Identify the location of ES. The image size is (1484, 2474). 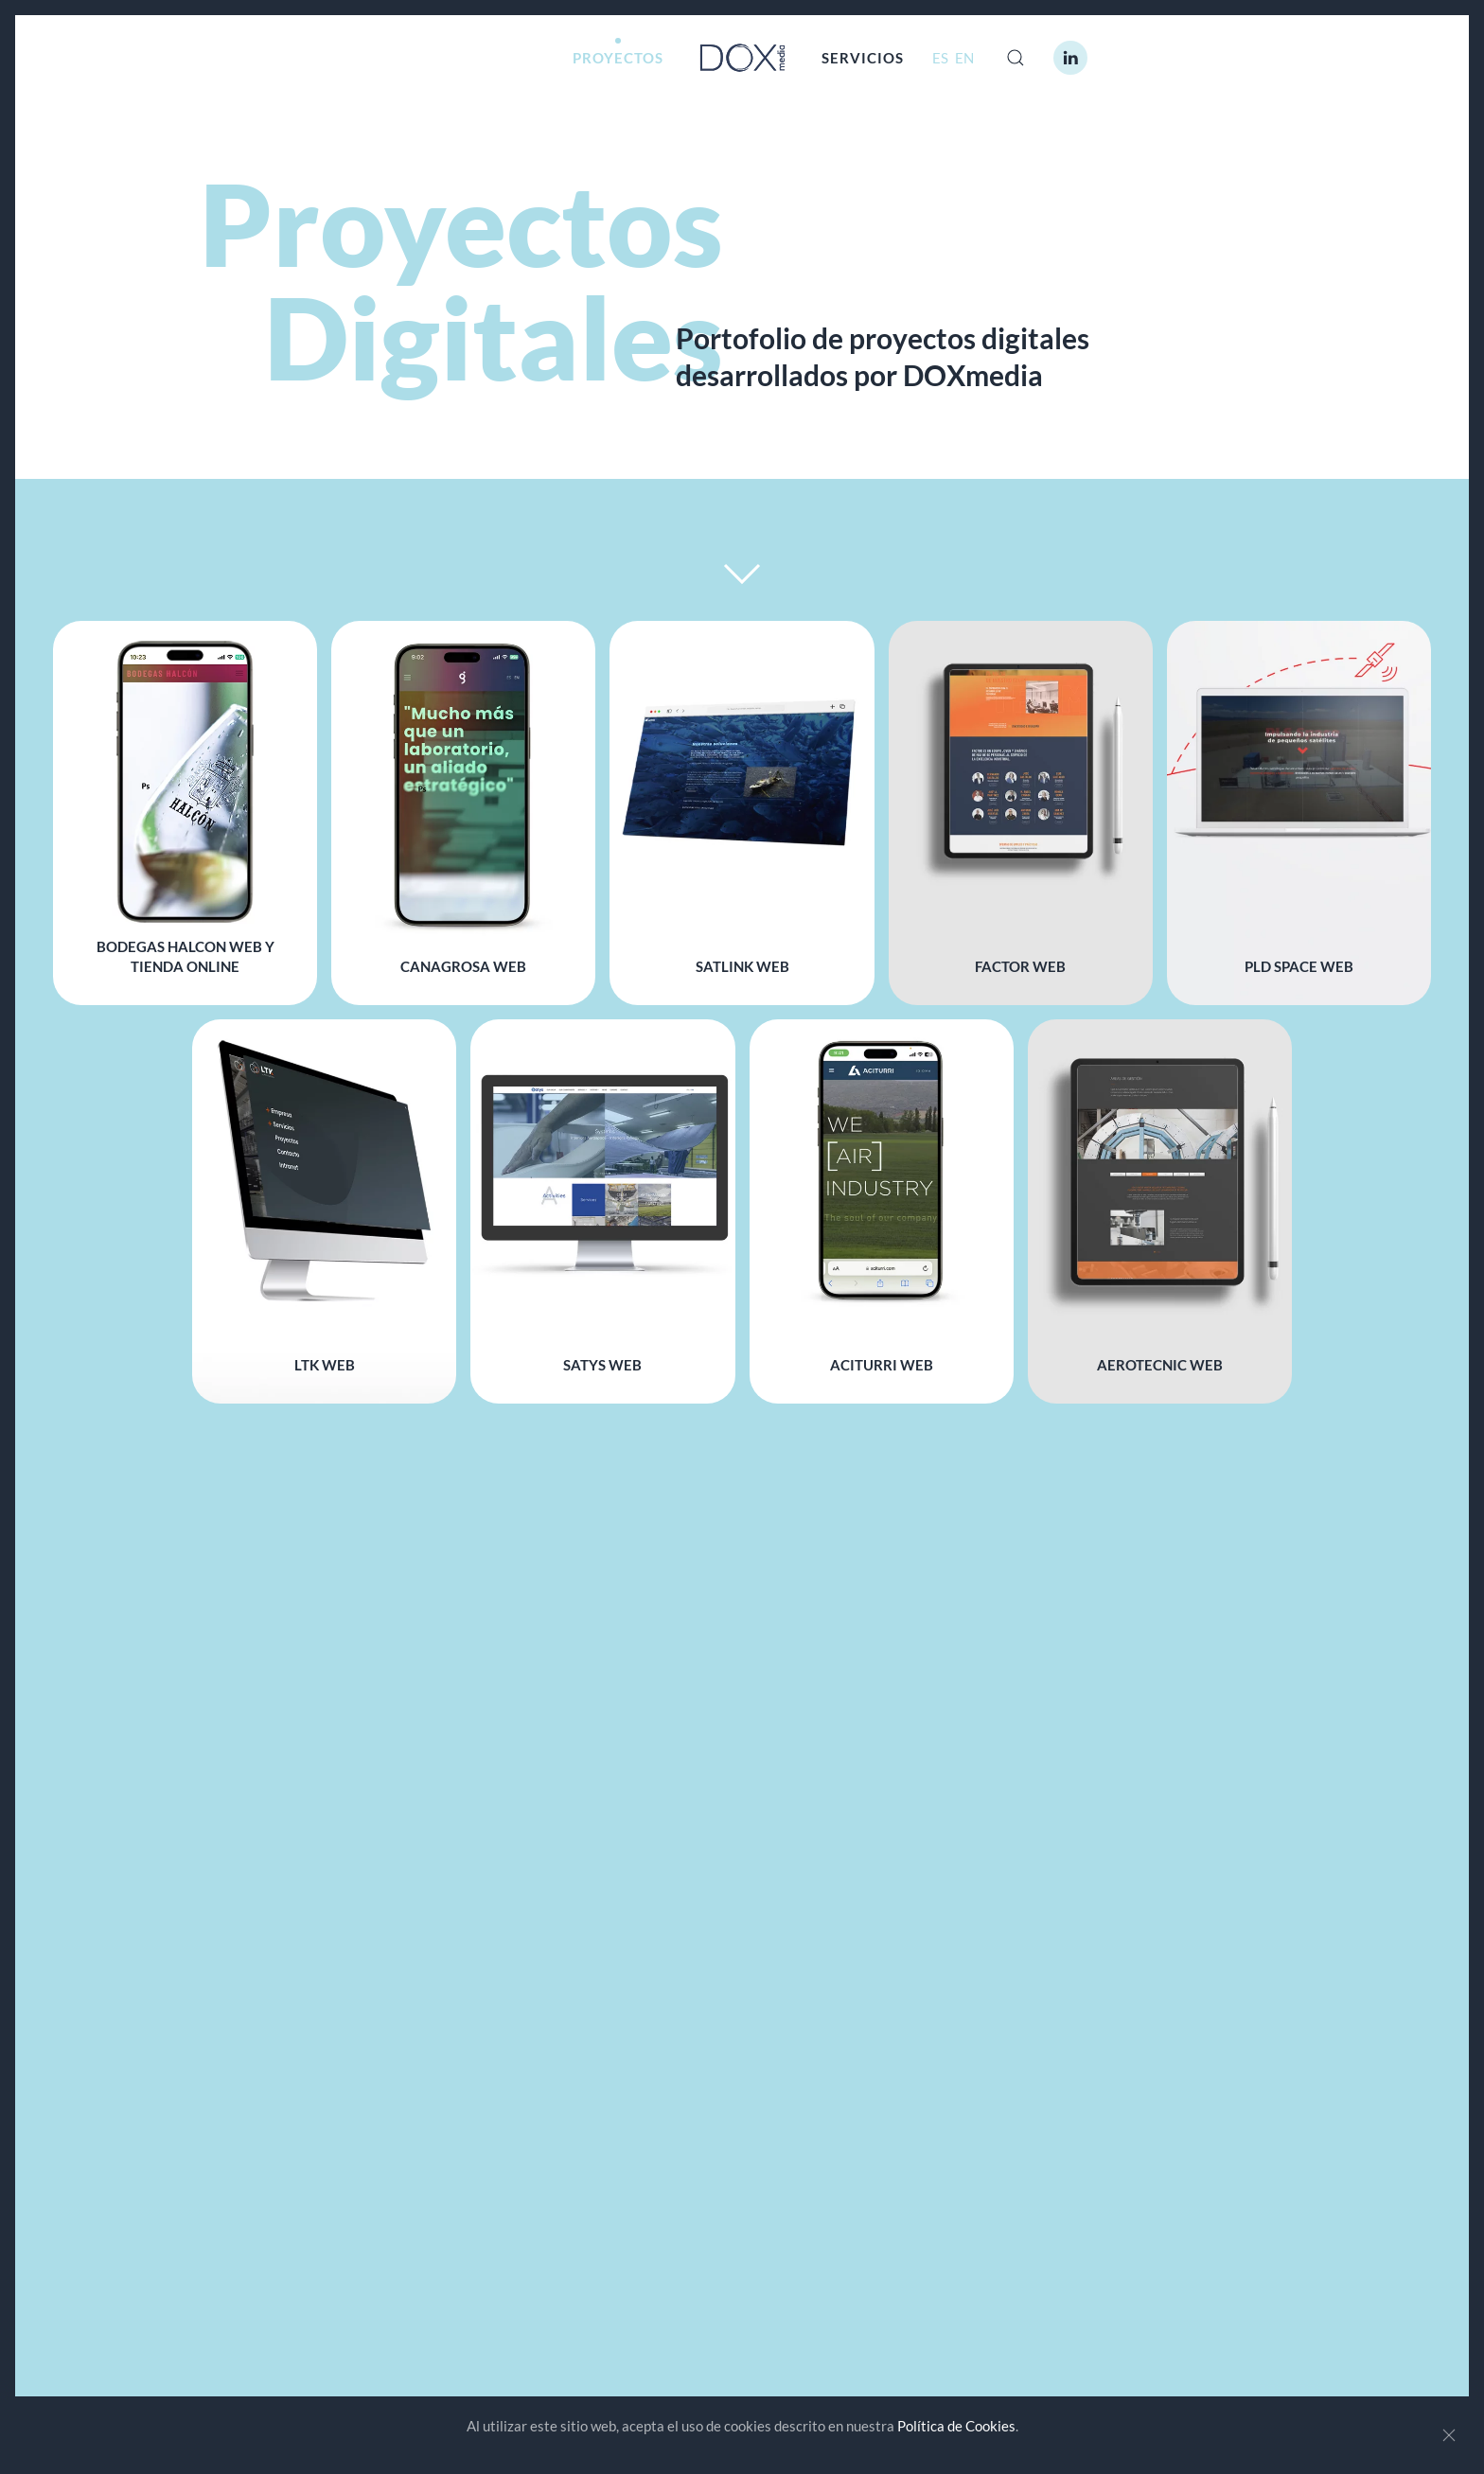
(941, 57).